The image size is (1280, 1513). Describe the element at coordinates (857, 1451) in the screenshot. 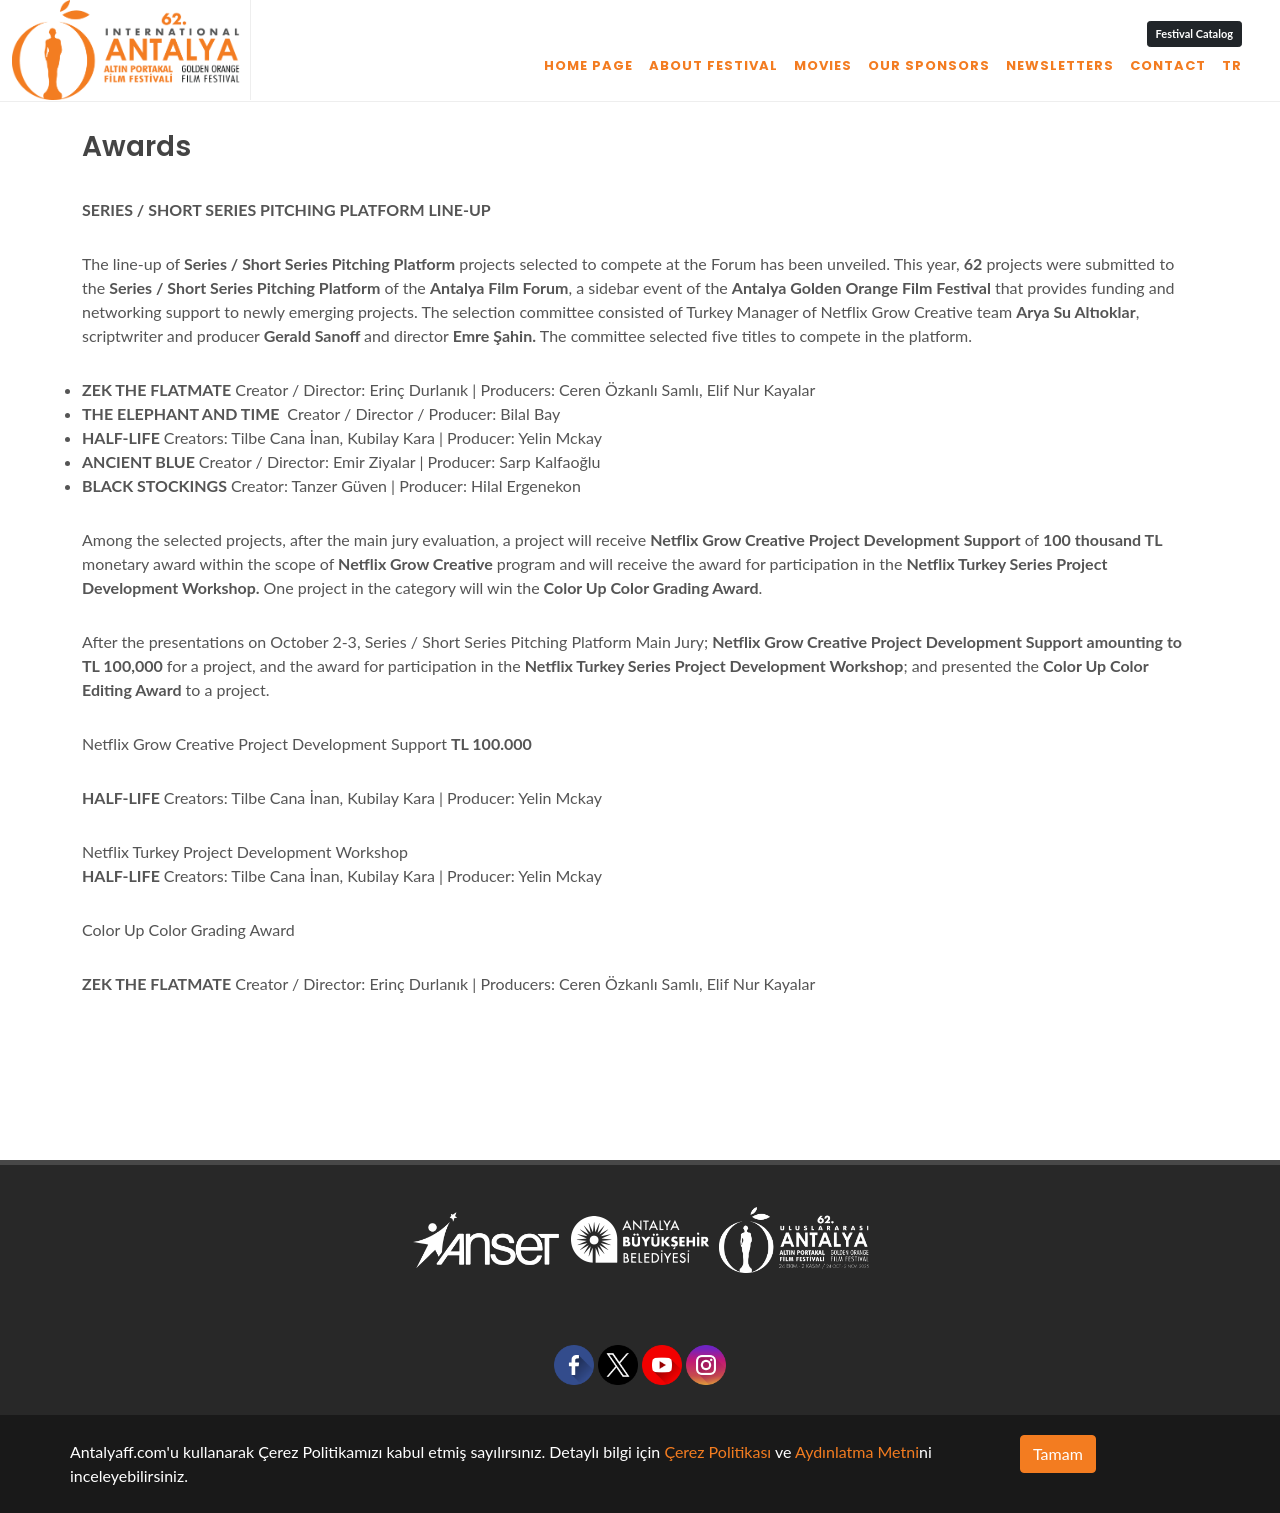

I see `Aydınlatma Metni` at that location.